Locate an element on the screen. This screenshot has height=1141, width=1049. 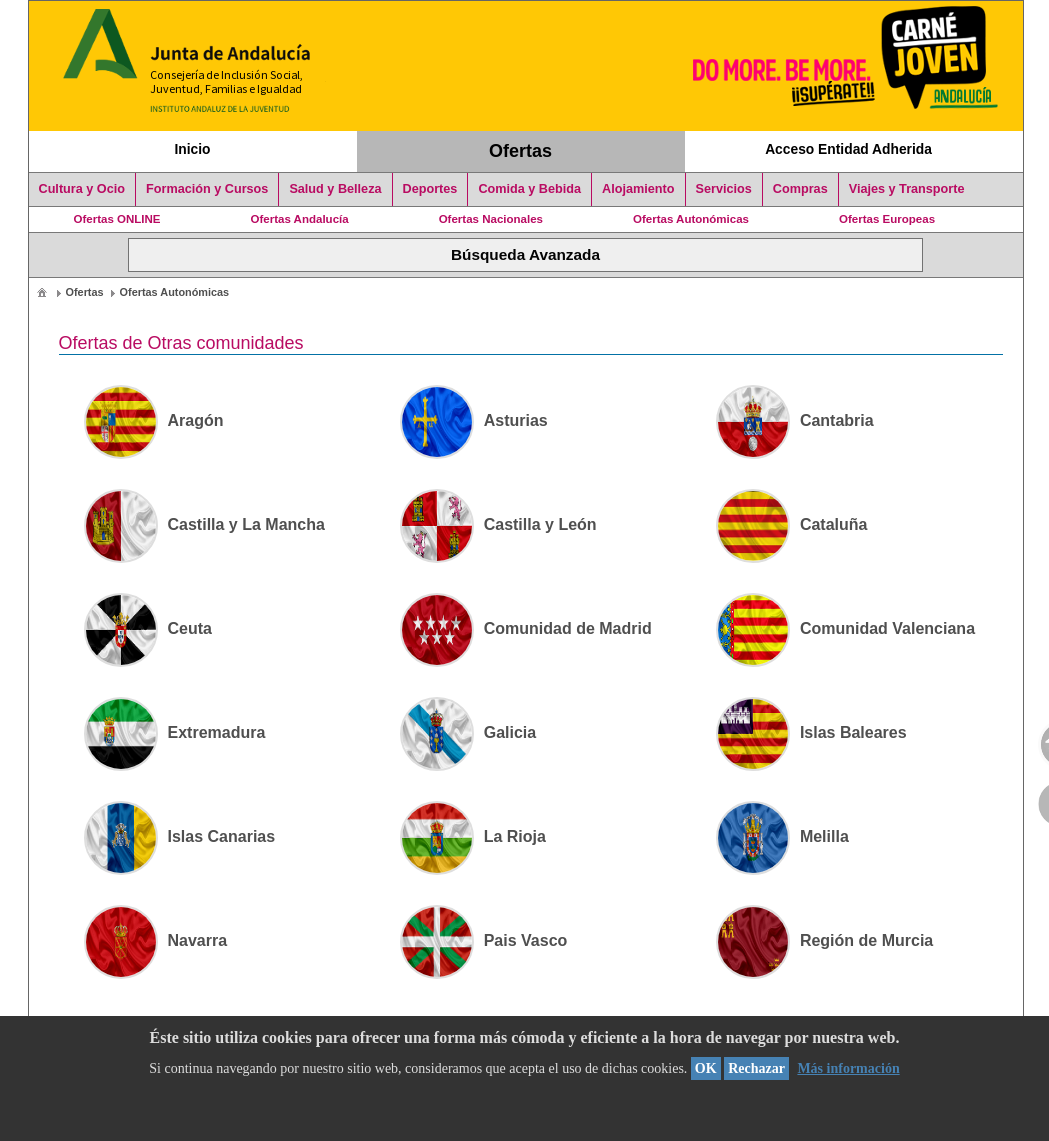
Compras is located at coordinates (800, 189).